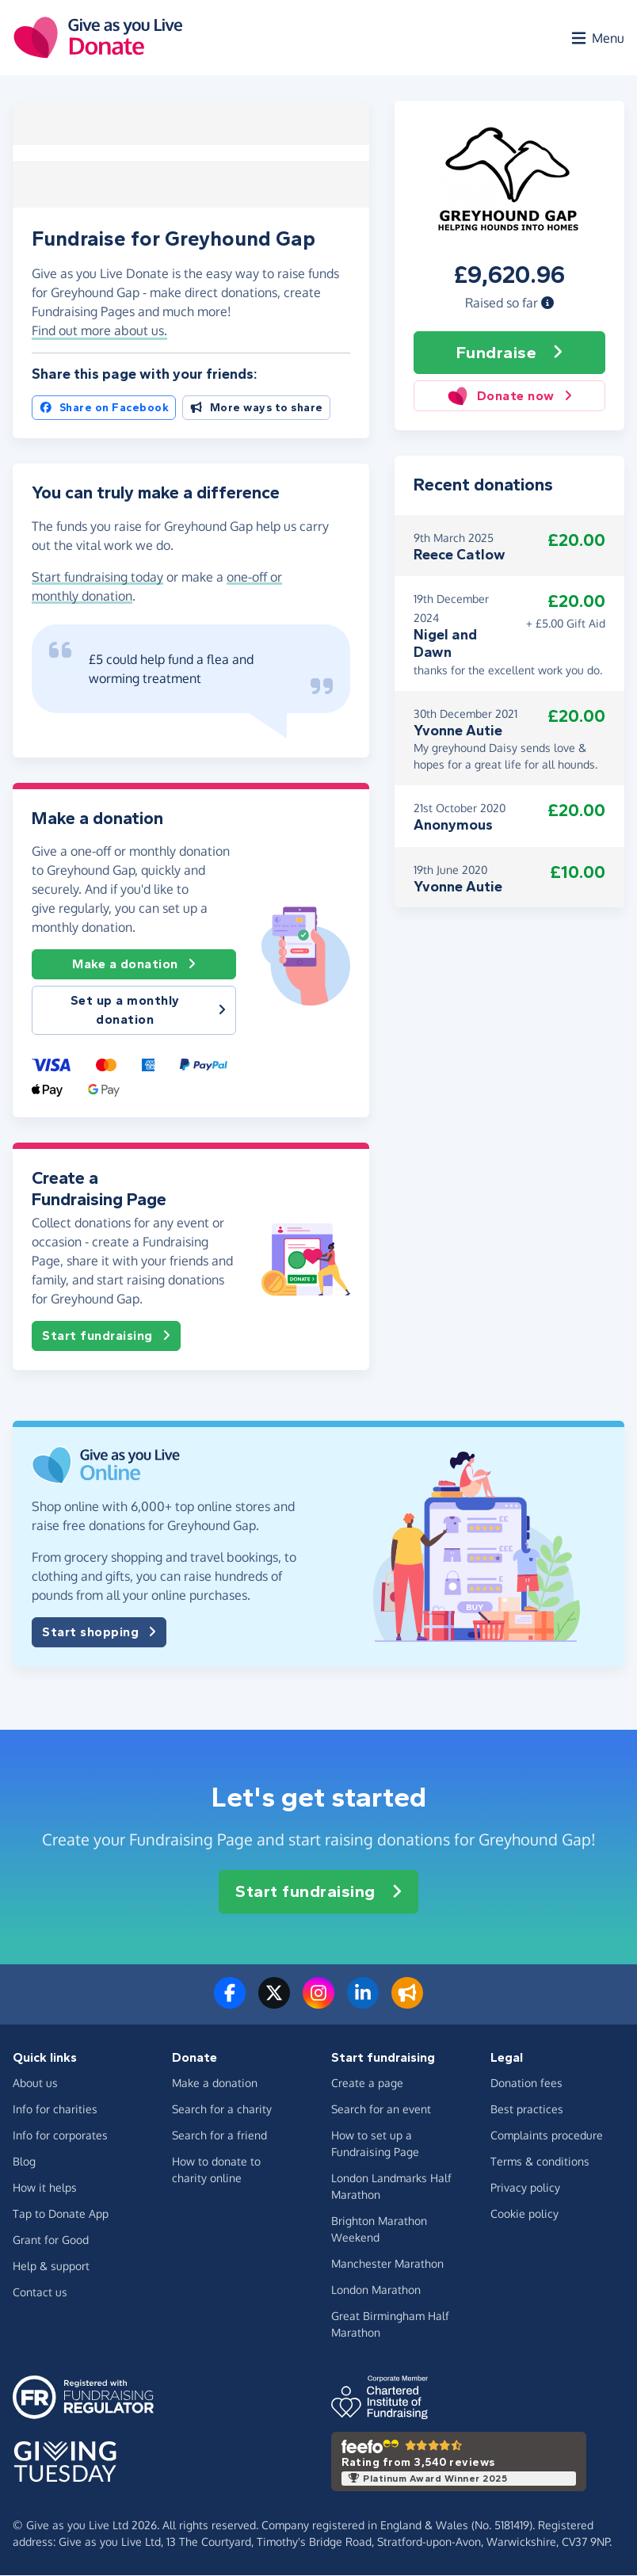 This screenshot has width=637, height=2576. What do you see at coordinates (99, 331) in the screenshot?
I see `Find out more about us. [button]` at bounding box center [99, 331].